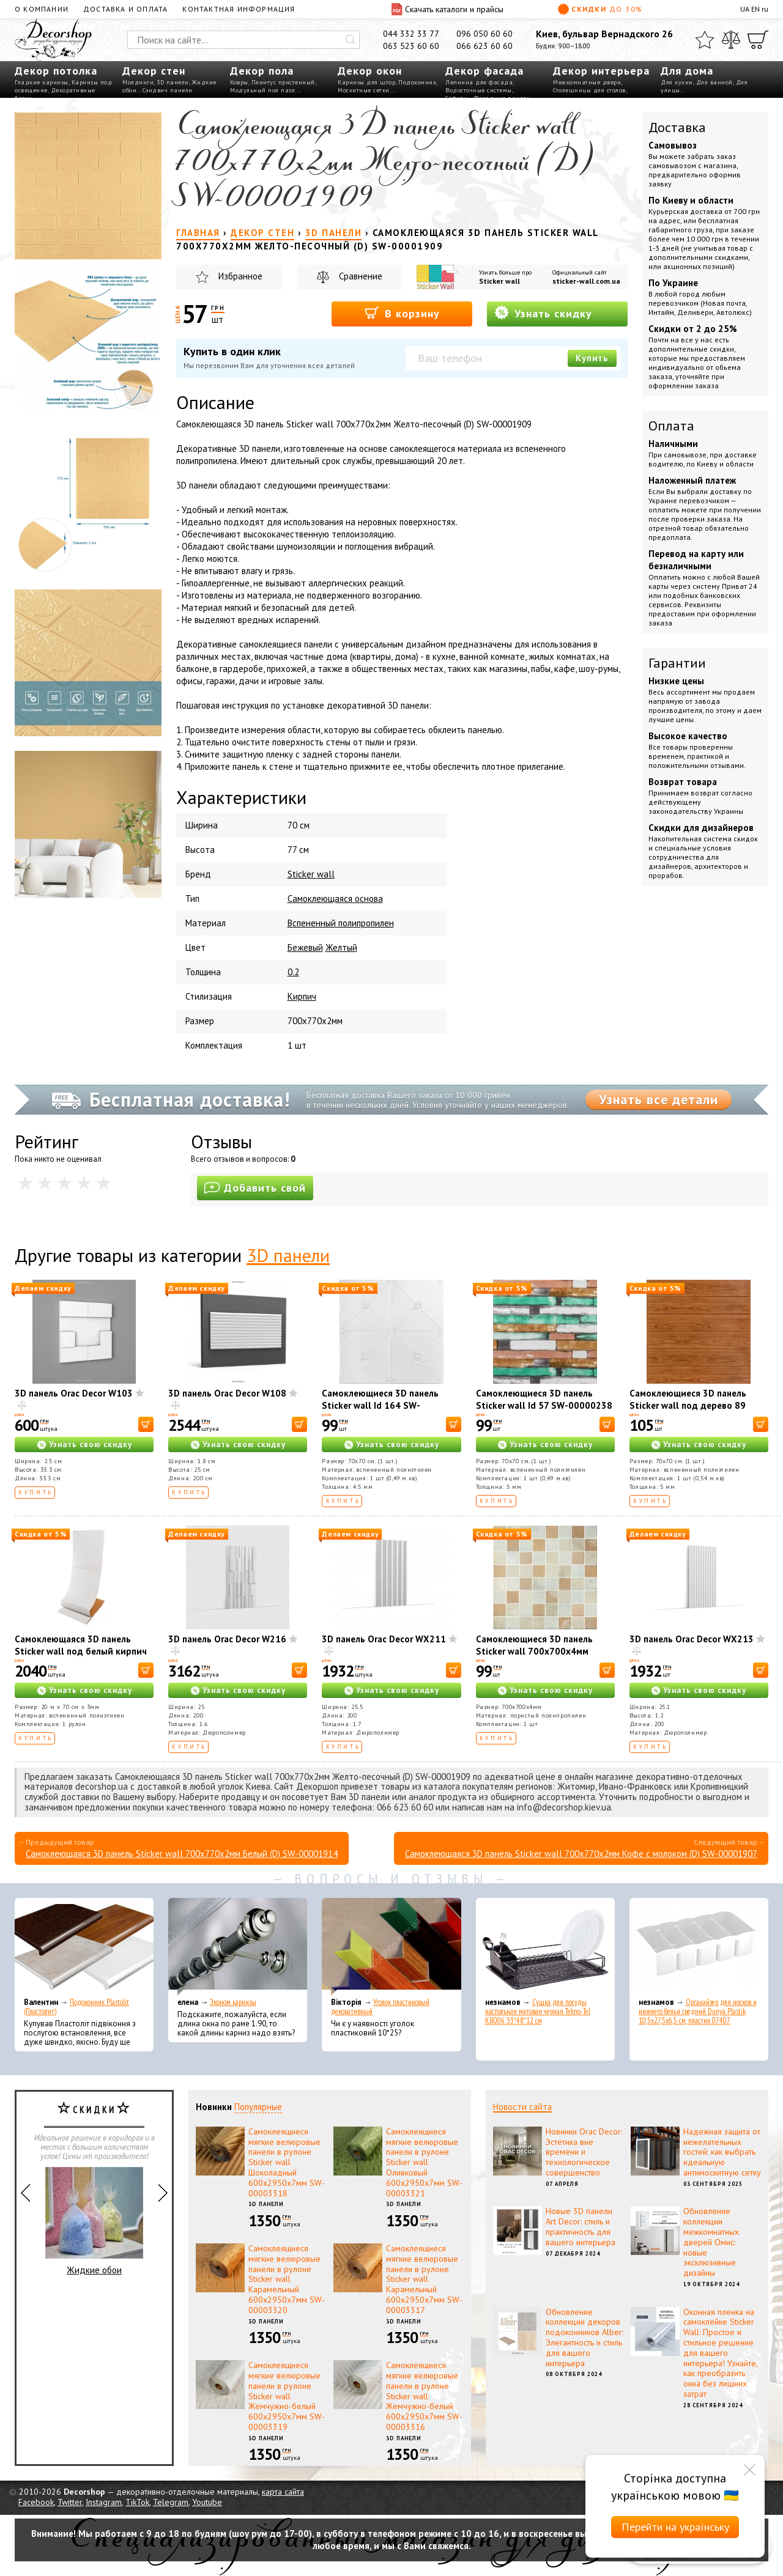  What do you see at coordinates (286, 2396) in the screenshot?
I see `Самоклеящиеся мягкие велюровые панели в рулоне Sticker wall Жемчужно-белый 600х2950х7мм SW-00003319` at bounding box center [286, 2396].